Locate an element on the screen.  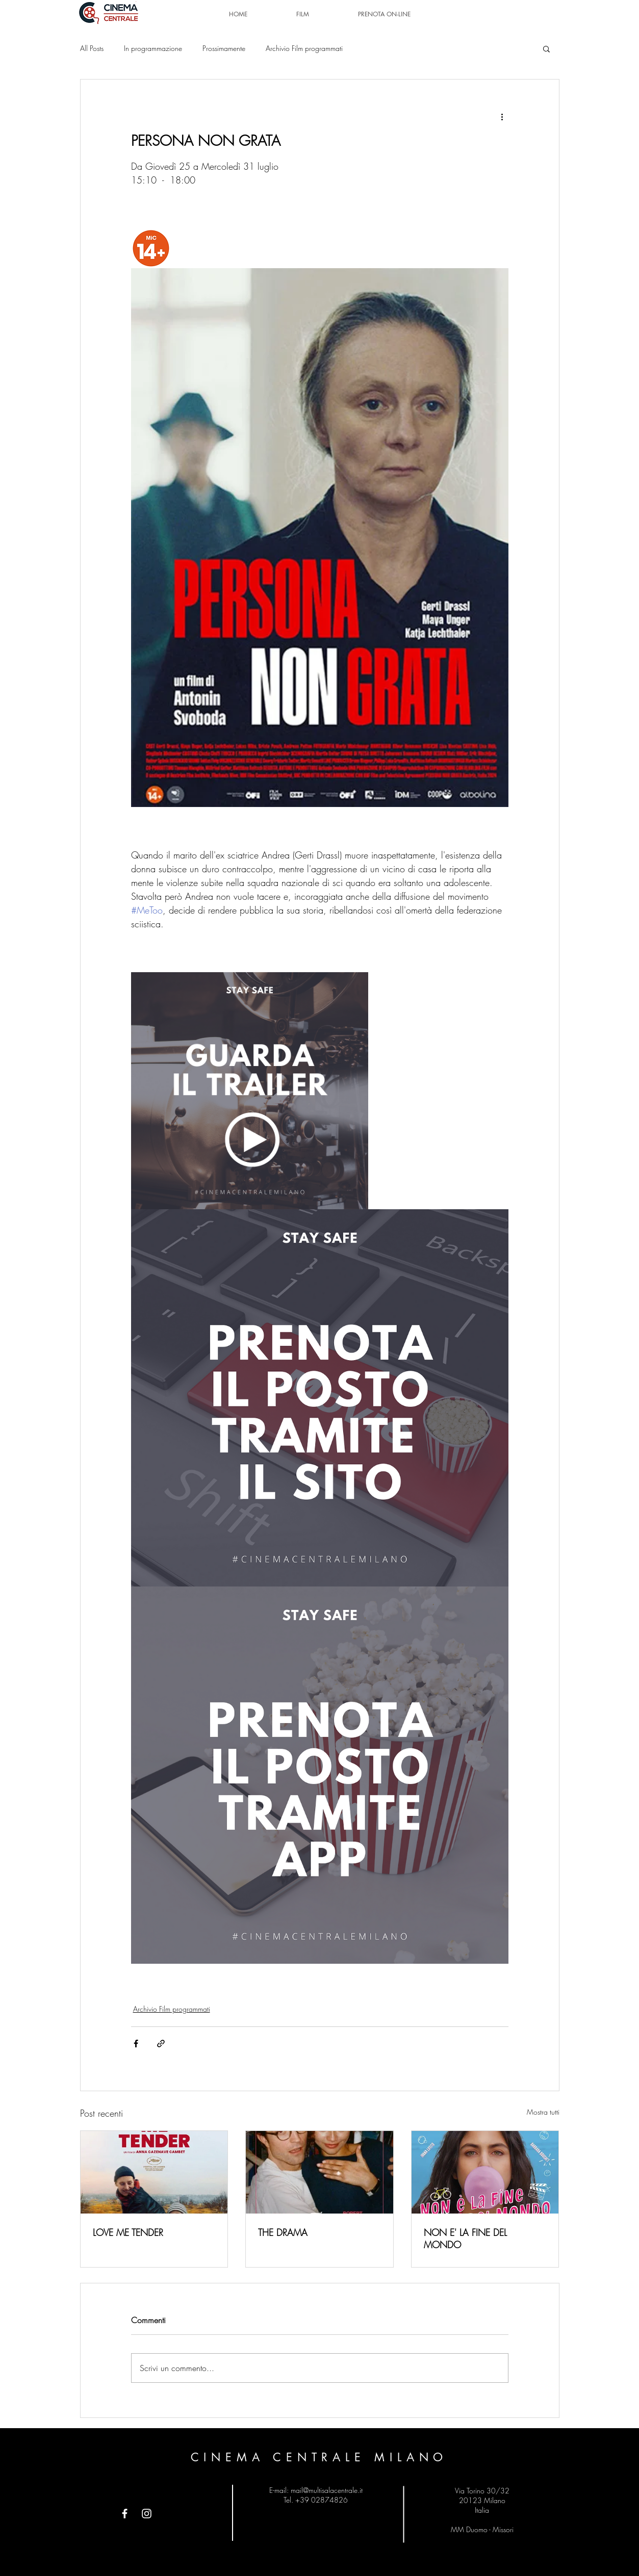
CINEMA CENTRALE MILANO is located at coordinates (319, 2457).